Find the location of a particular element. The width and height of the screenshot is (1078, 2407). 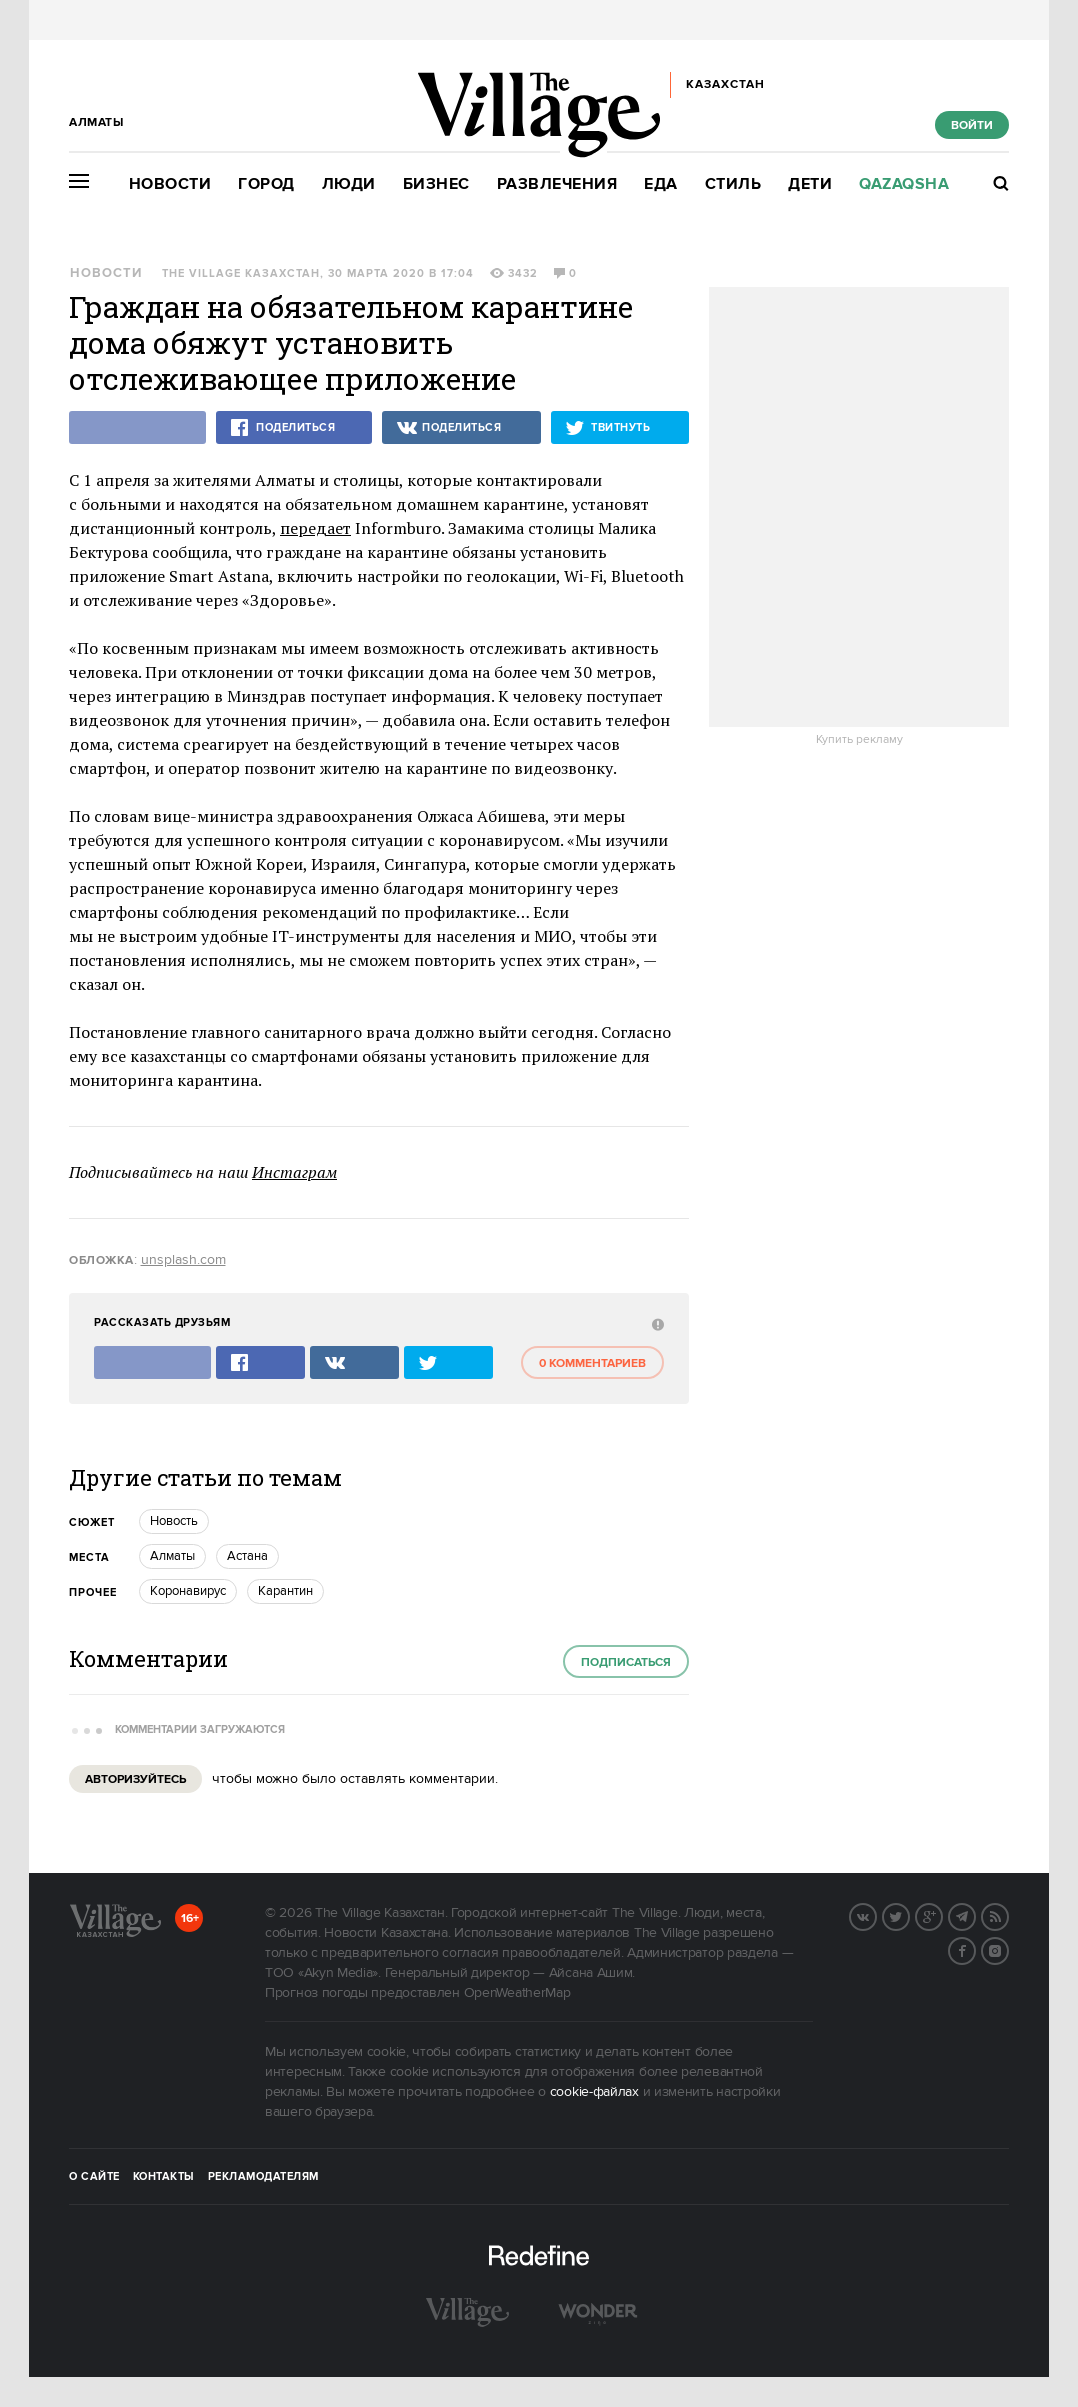

Бизнес is located at coordinates (436, 184).